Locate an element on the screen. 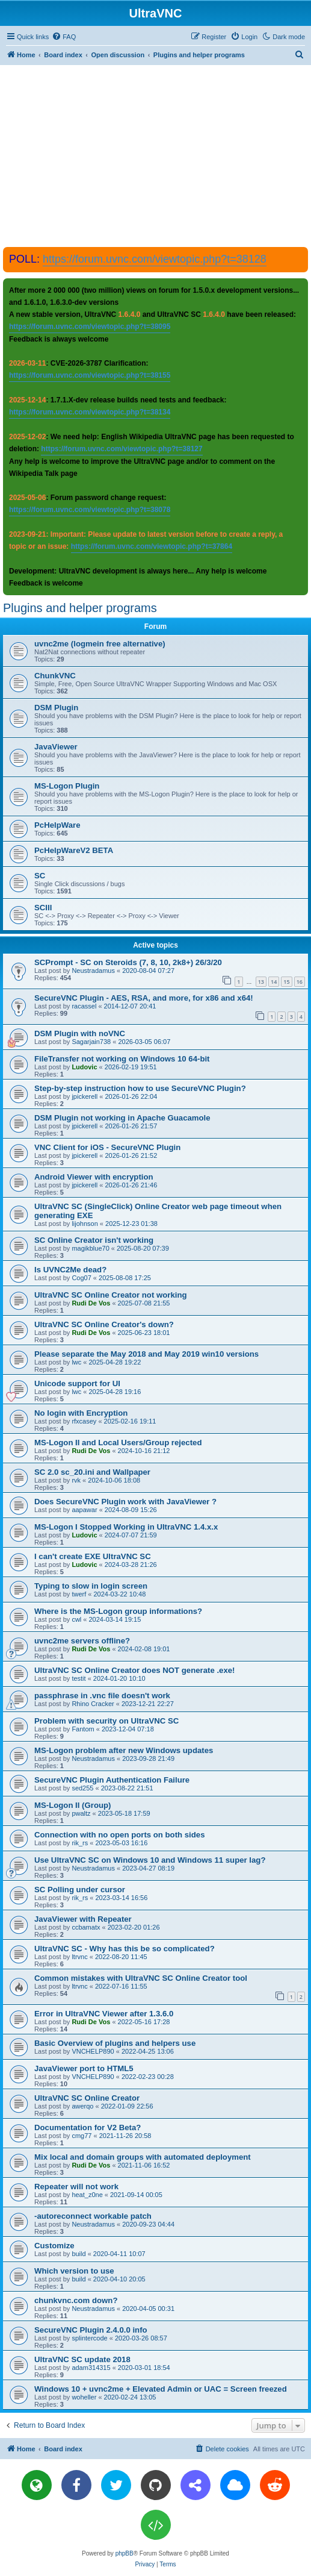  sed255 is located at coordinates (82, 1788).